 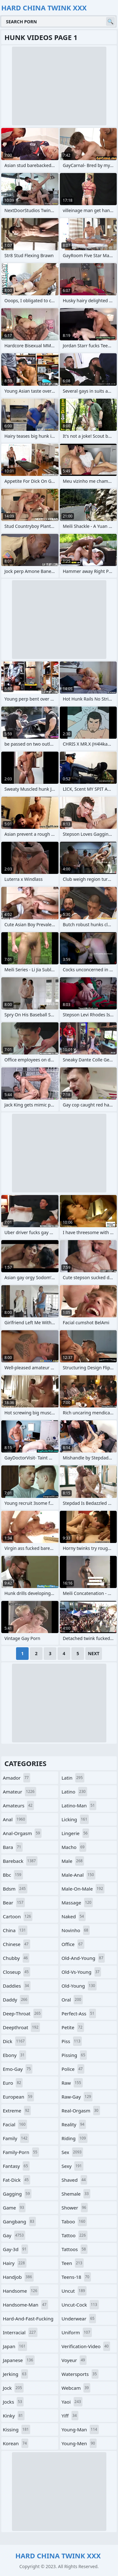 I want to click on shemale, so click(x=76, y=2193).